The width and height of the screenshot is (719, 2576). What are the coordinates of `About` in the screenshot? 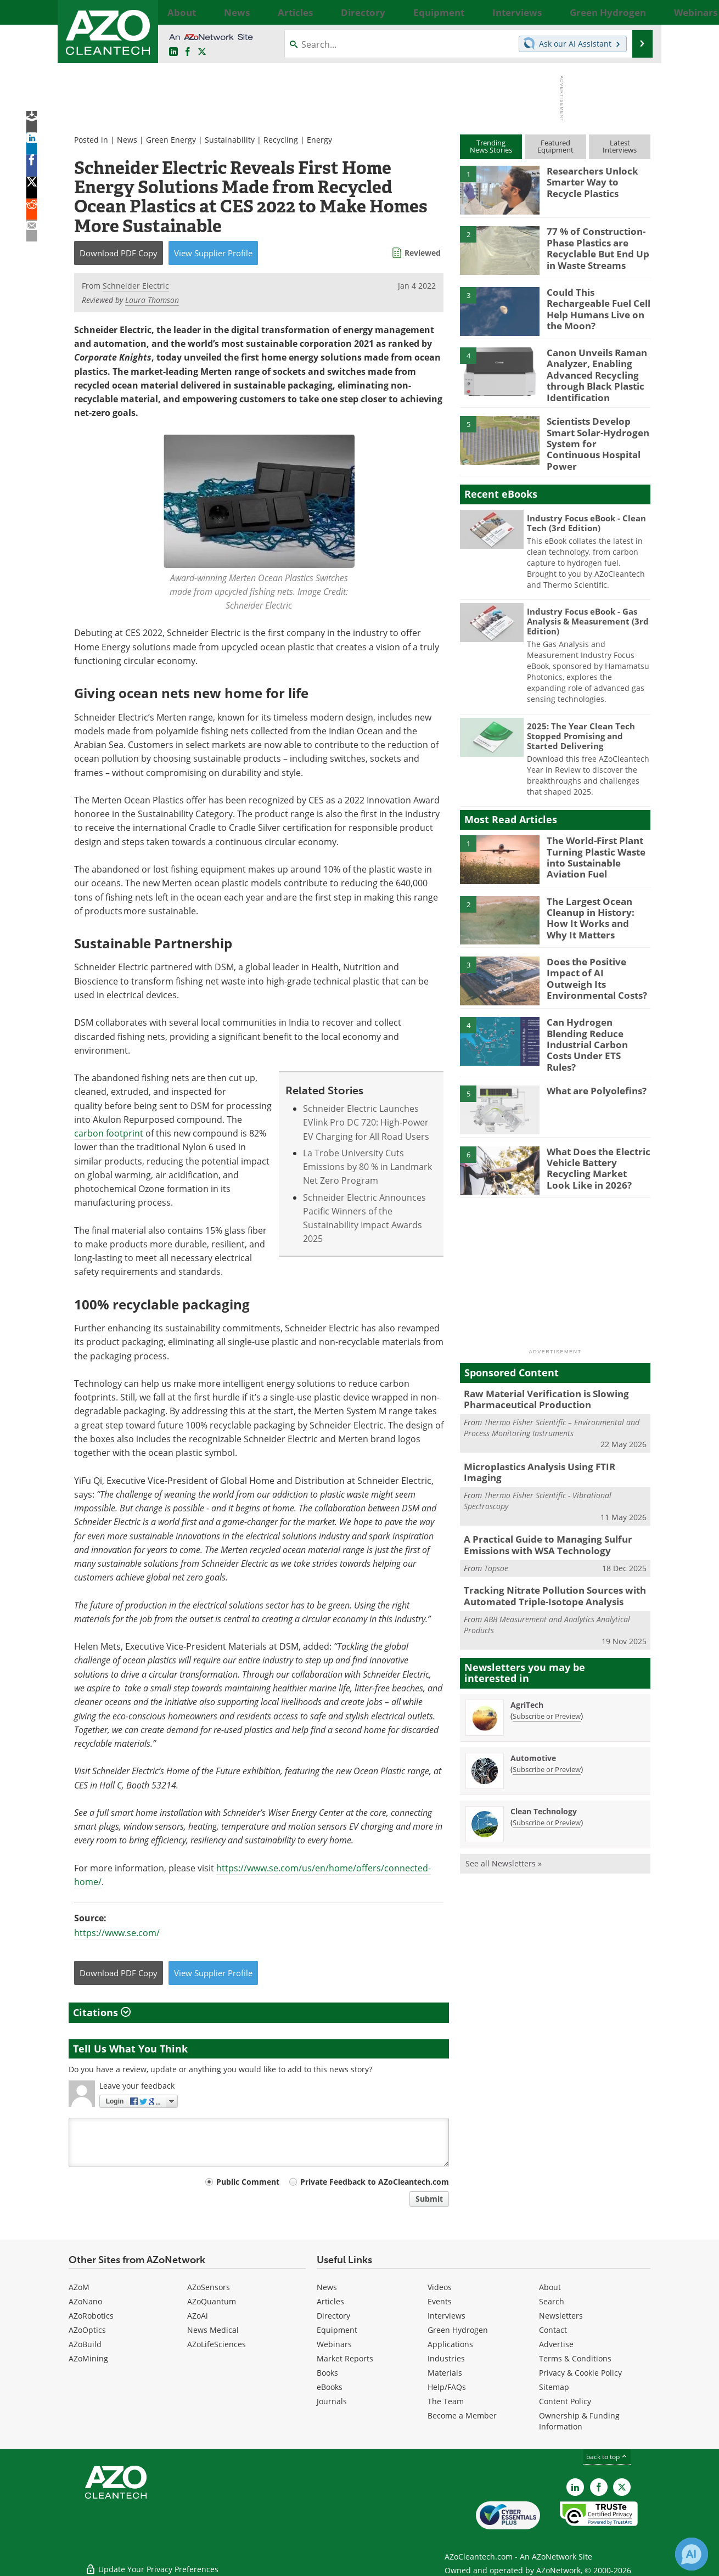 It's located at (550, 2287).